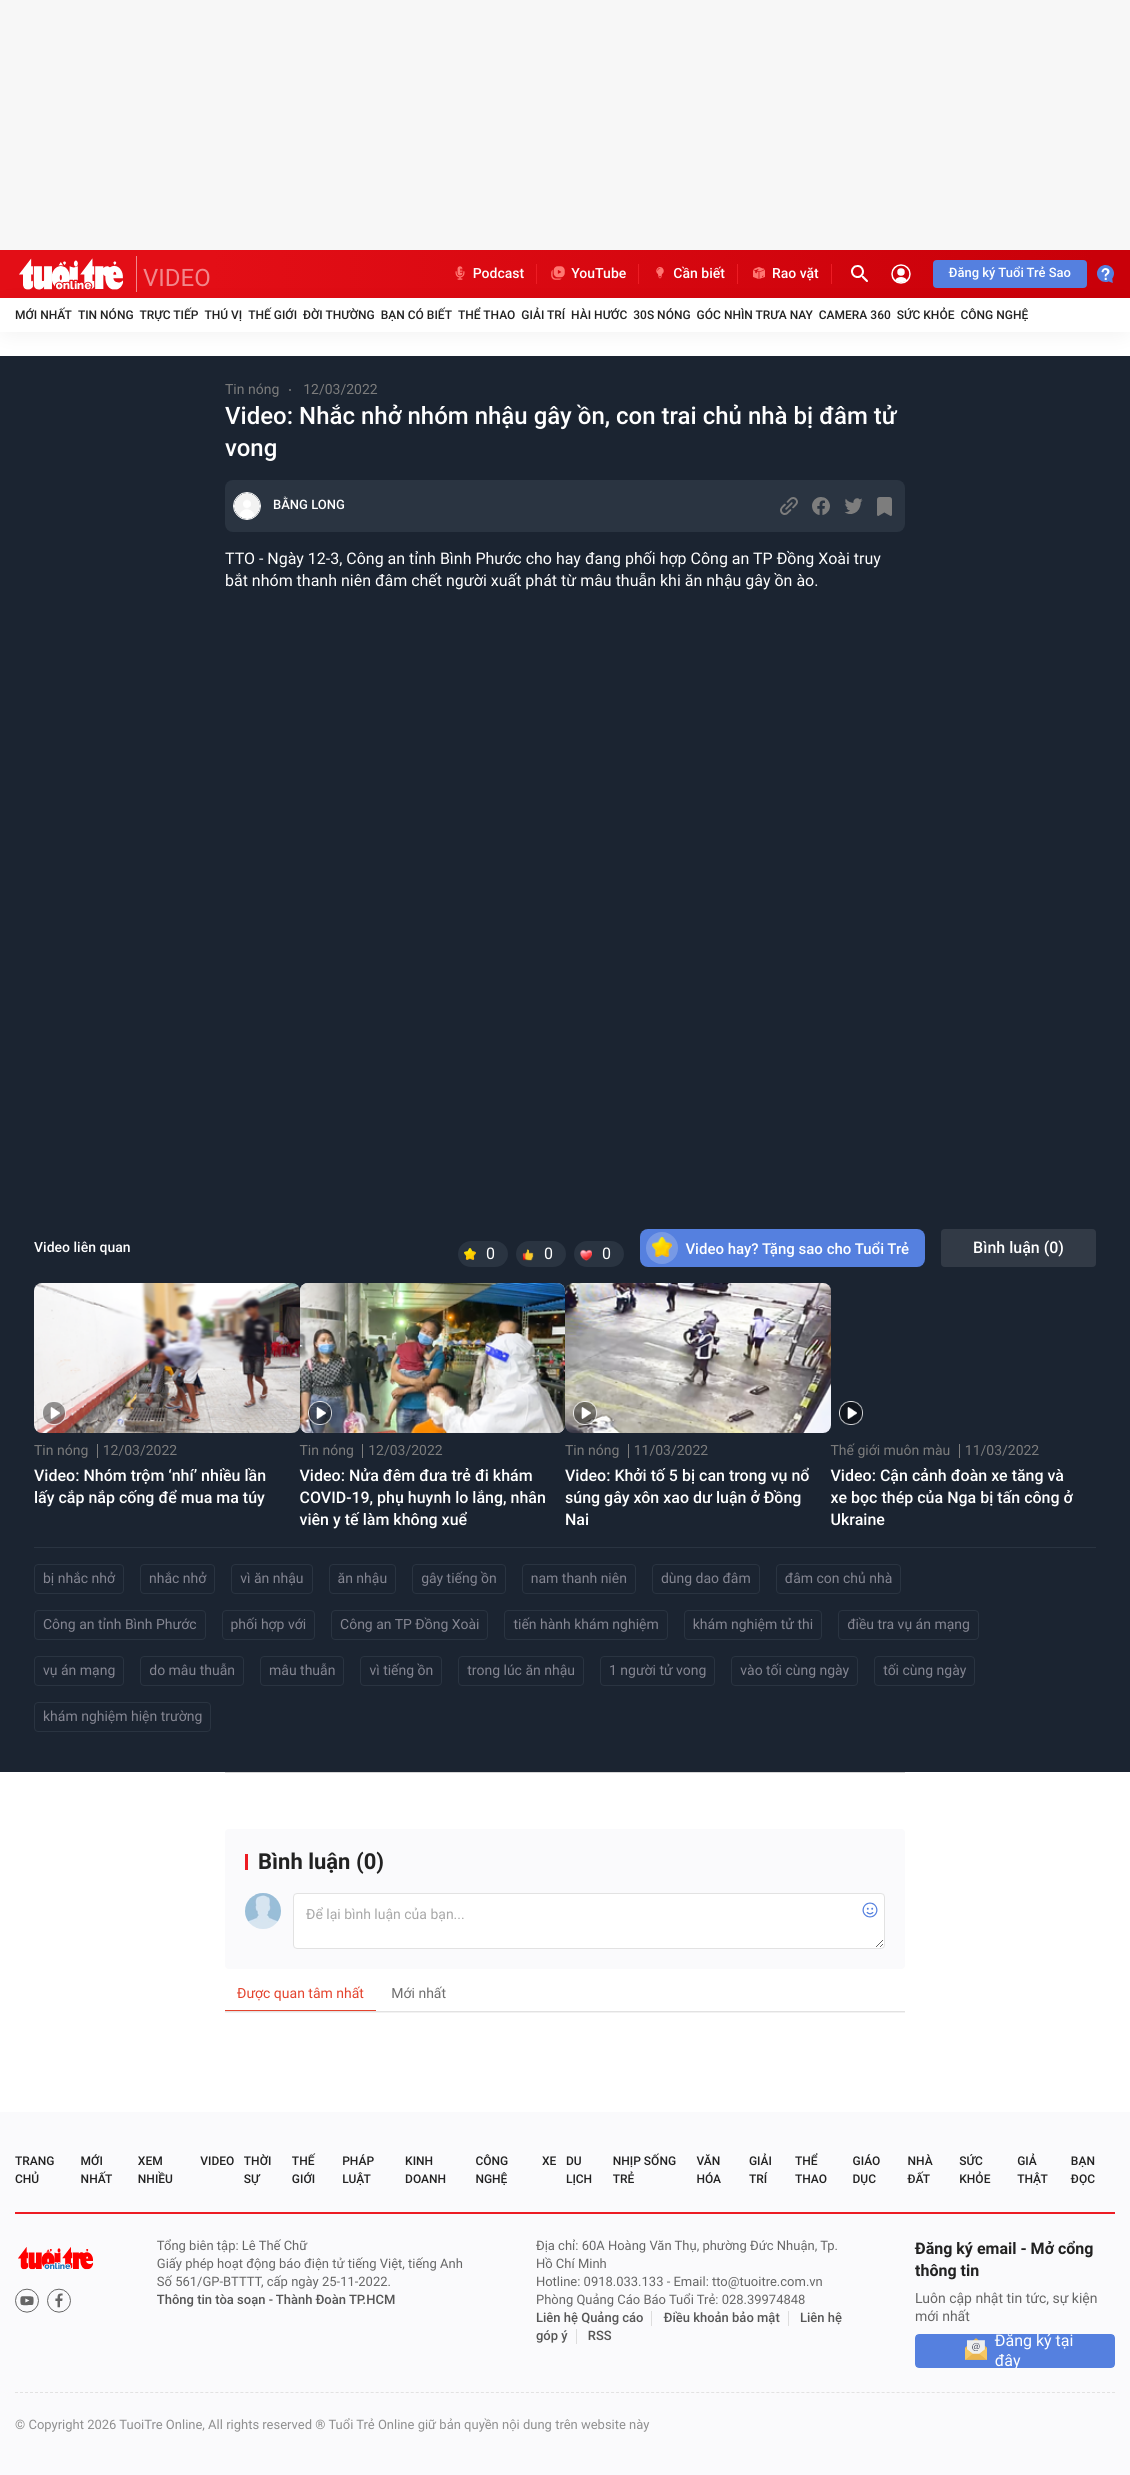 This screenshot has height=2475, width=1130. What do you see at coordinates (358, 2170) in the screenshot?
I see `Pháp luật` at bounding box center [358, 2170].